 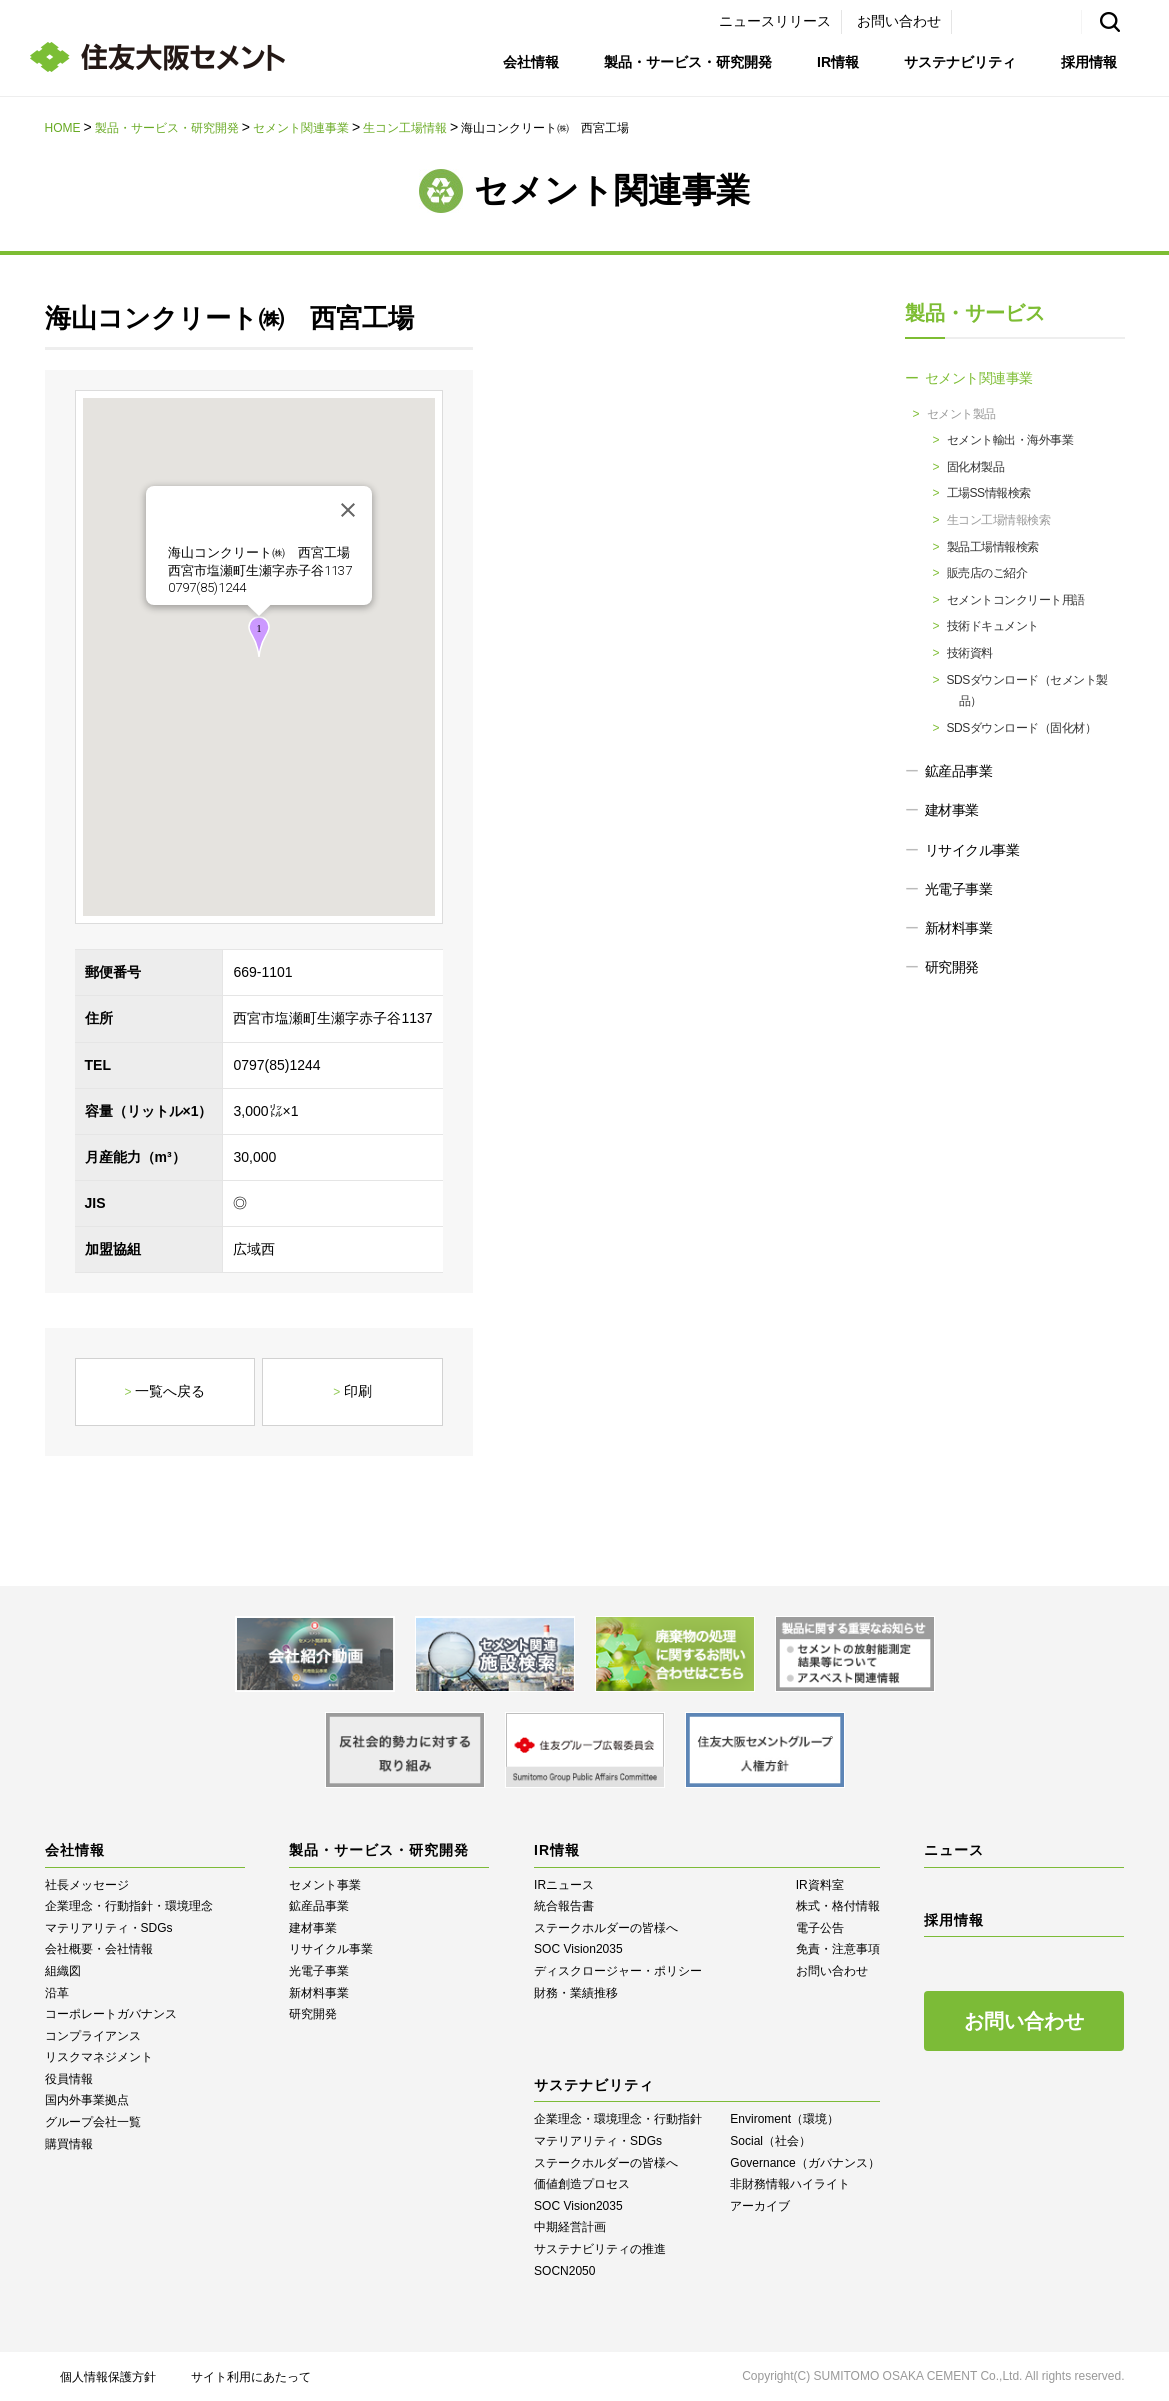 I want to click on 光電子事業, so click(x=959, y=889).